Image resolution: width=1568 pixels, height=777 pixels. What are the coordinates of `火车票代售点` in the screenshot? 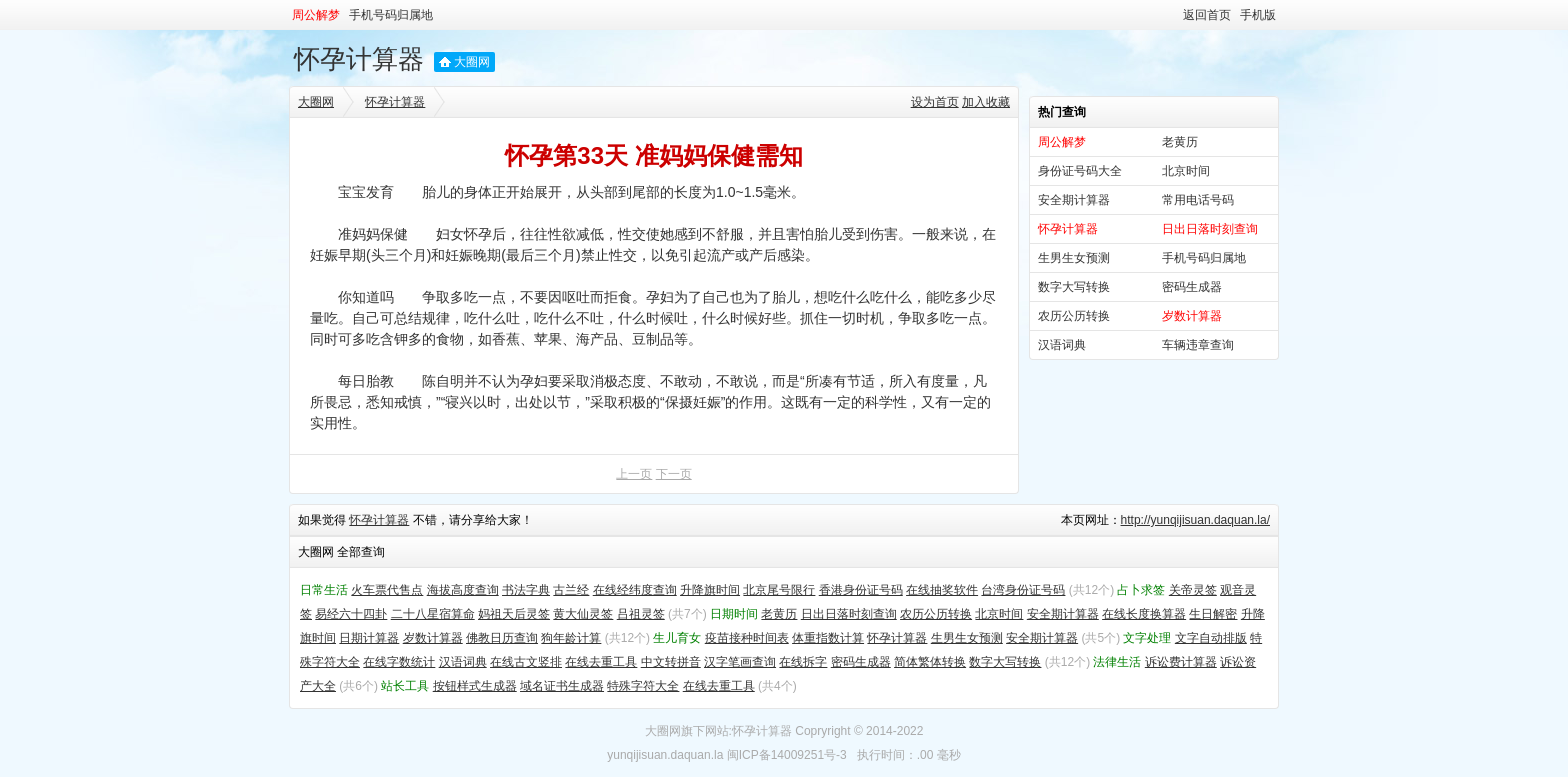 It's located at (387, 590).